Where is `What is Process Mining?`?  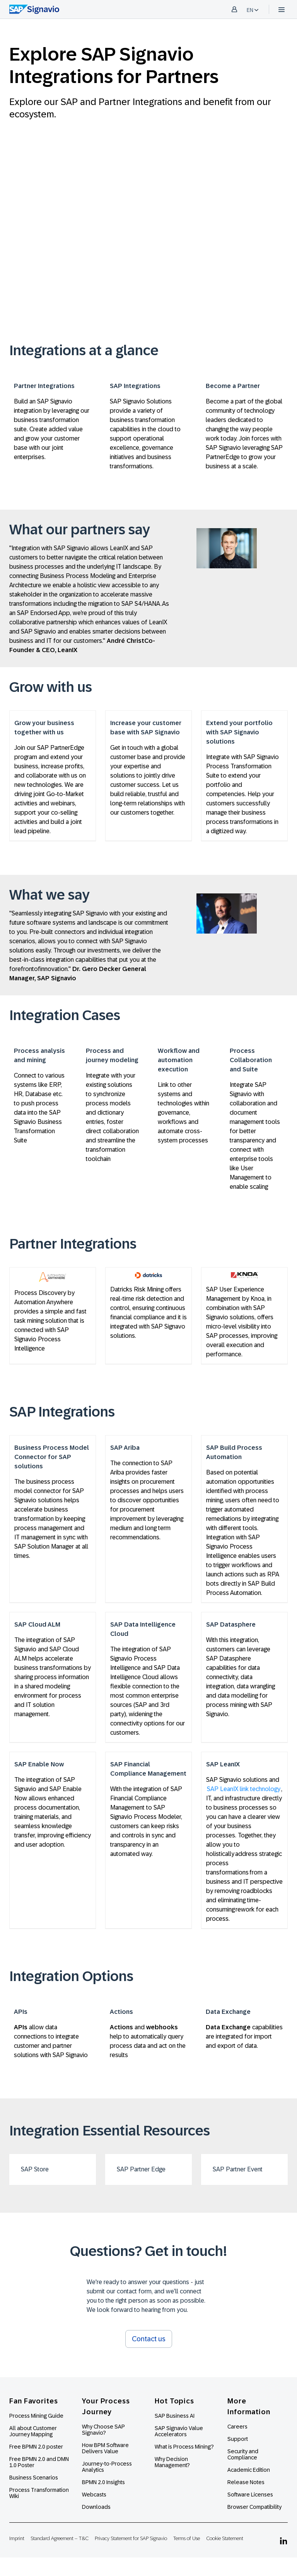 What is Process Mining? is located at coordinates (184, 2447).